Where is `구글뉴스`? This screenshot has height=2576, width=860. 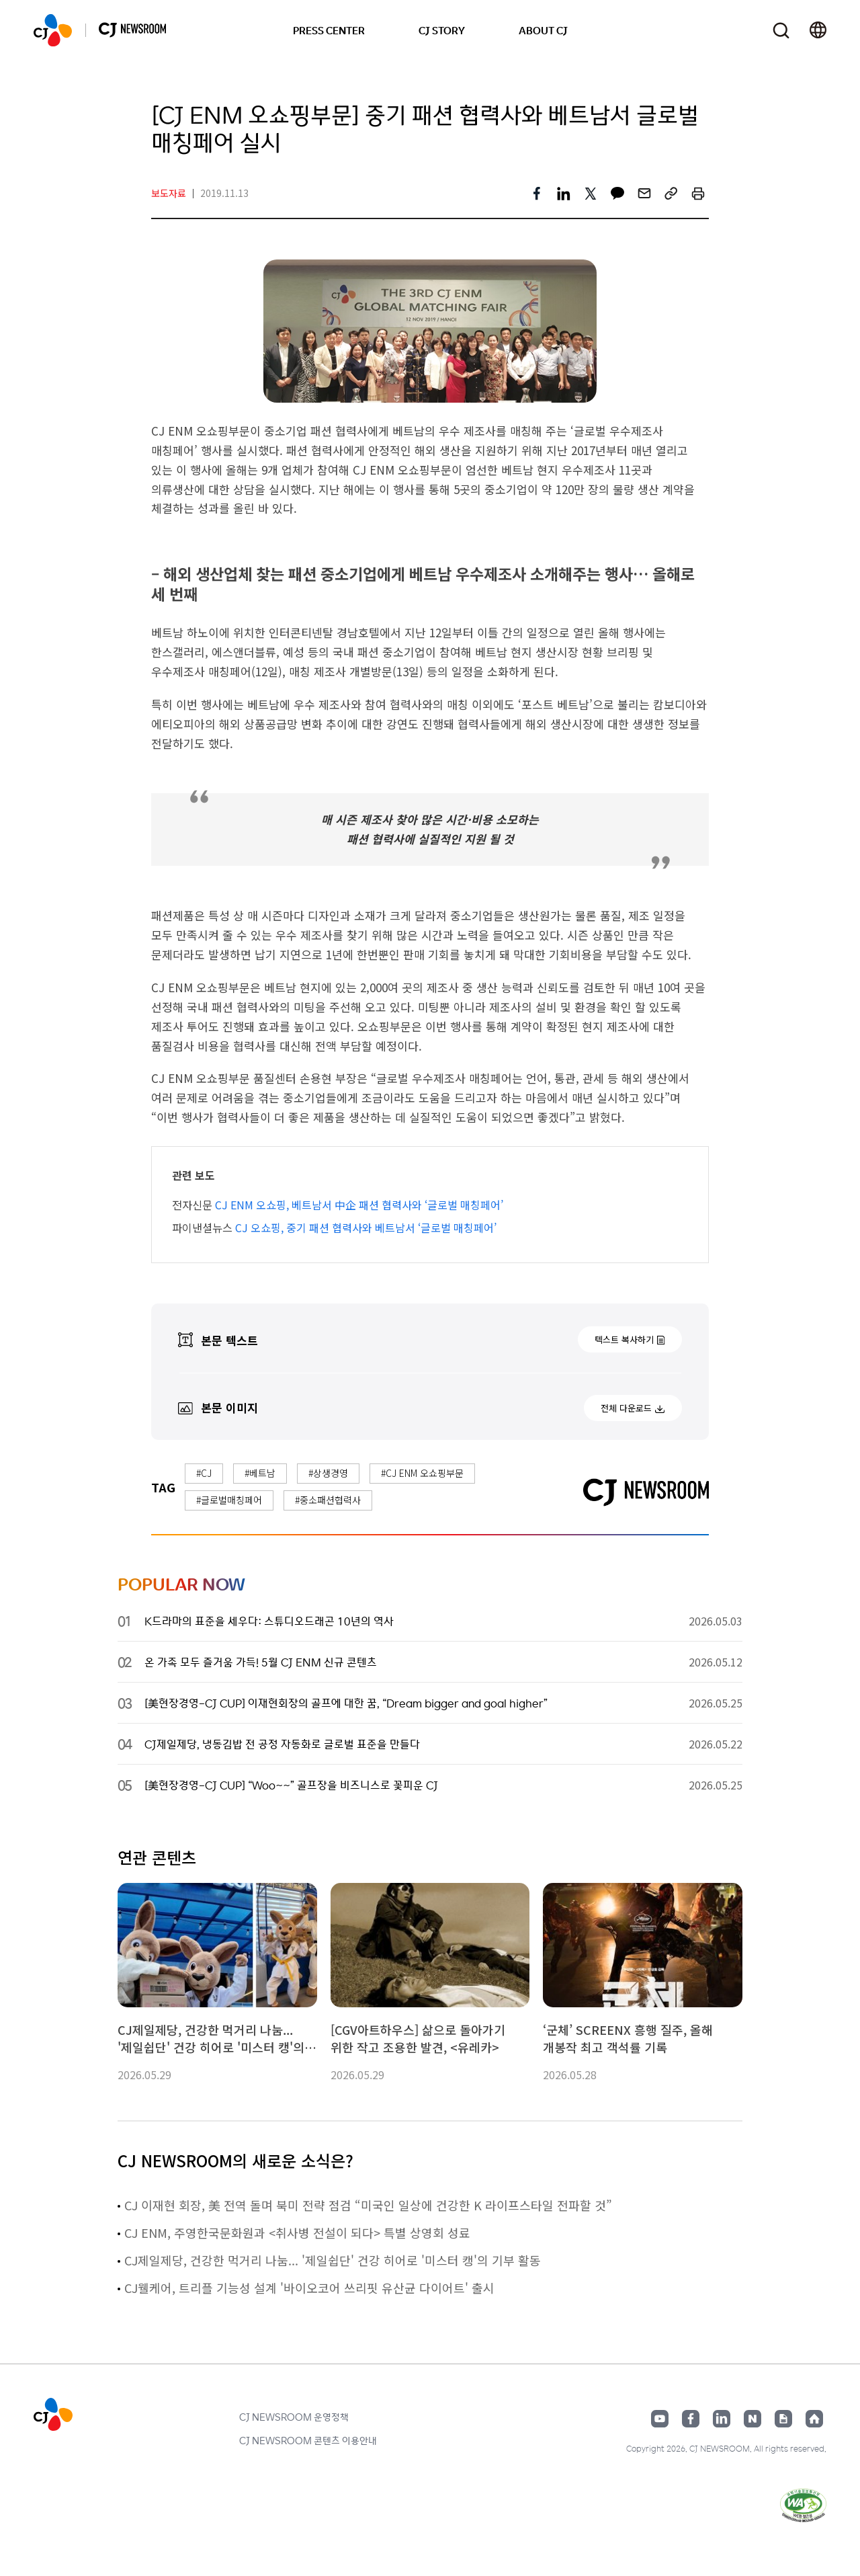 구글뉴스 is located at coordinates (783, 2419).